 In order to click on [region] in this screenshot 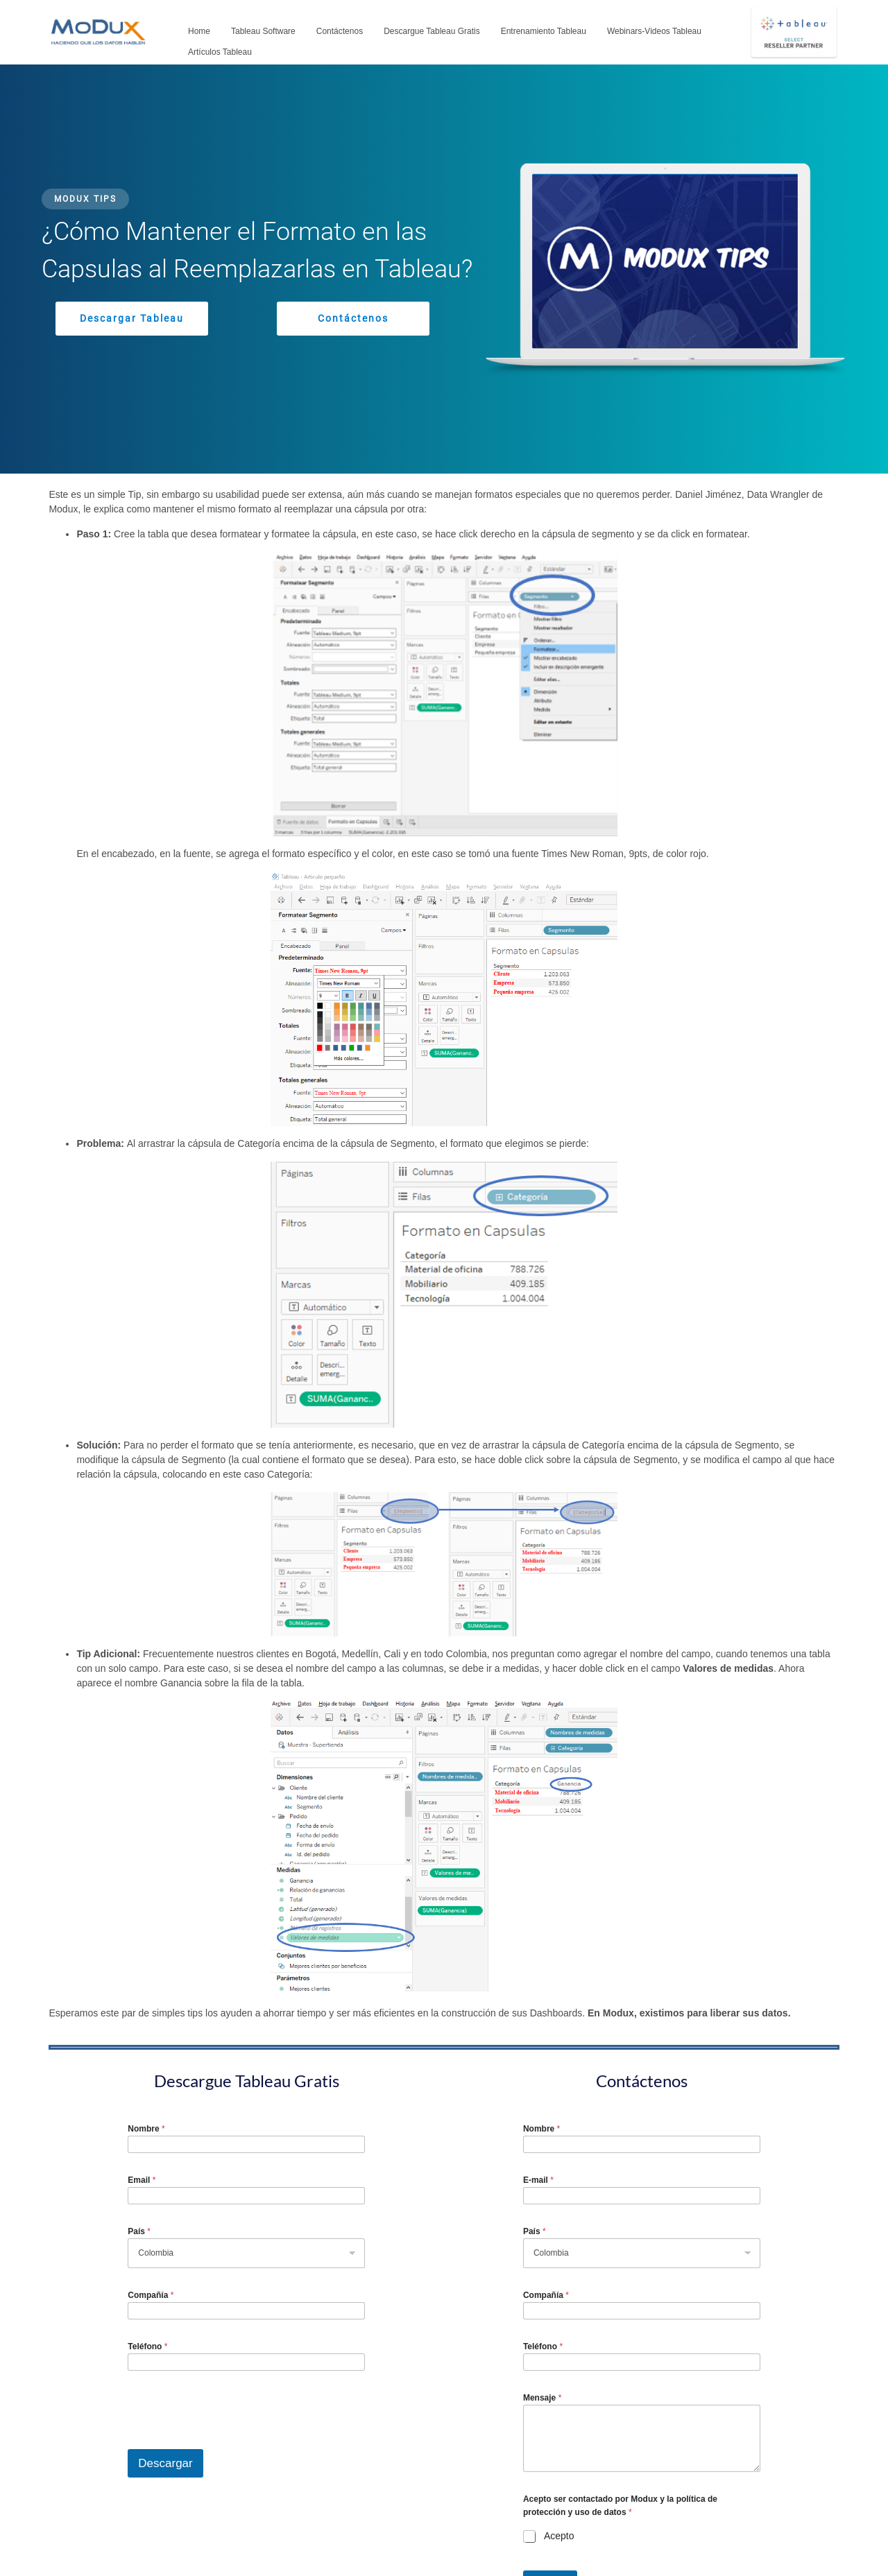, I will do `click(444, 269)`.